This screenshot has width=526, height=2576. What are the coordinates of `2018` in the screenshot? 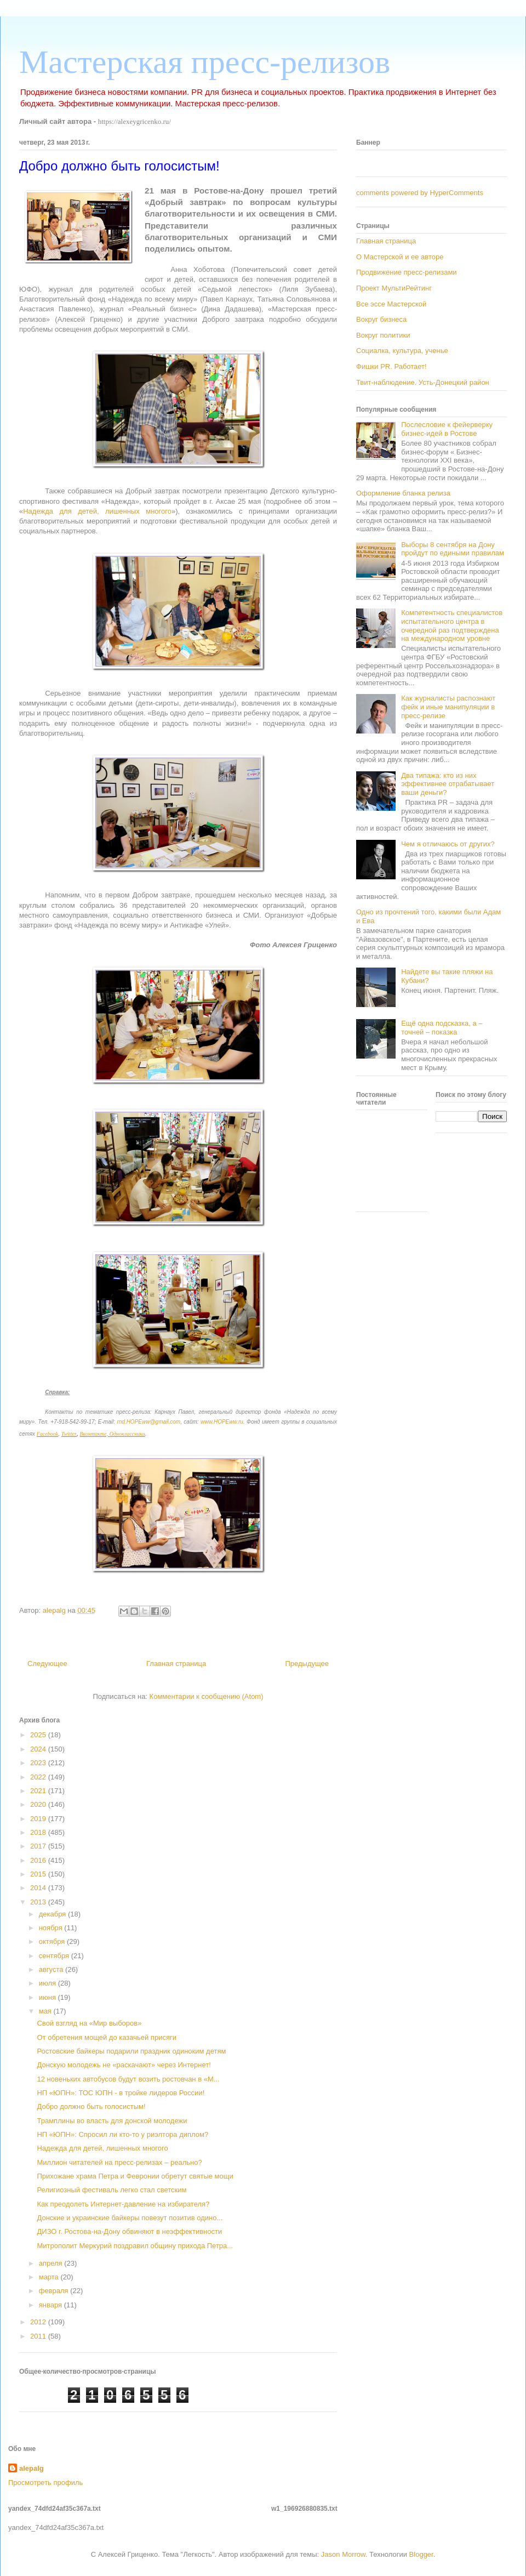 It's located at (39, 1832).